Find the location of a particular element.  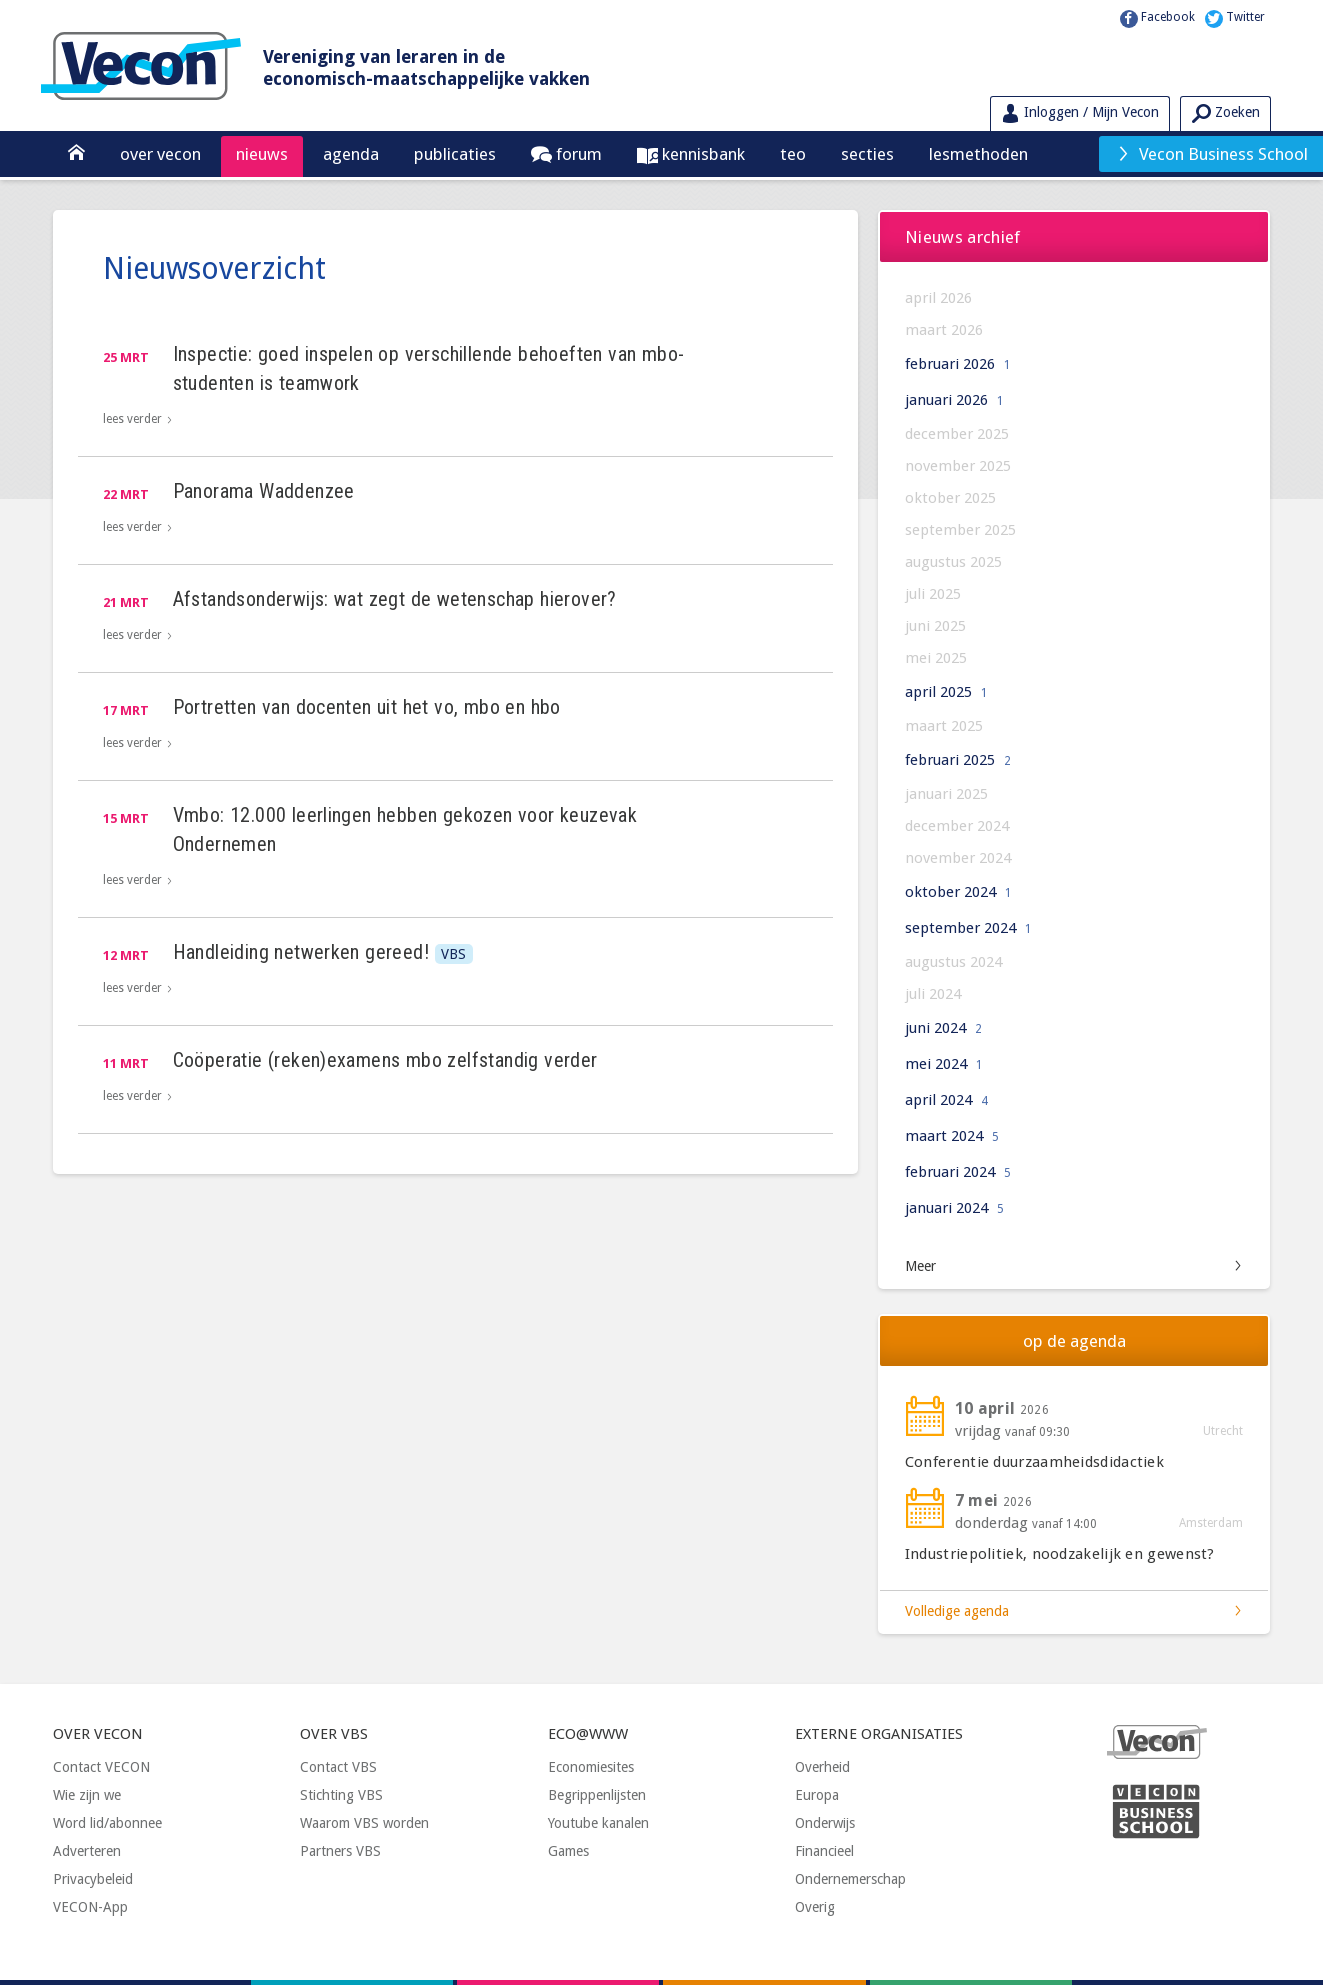

januari 2024 is located at coordinates (954, 1208).